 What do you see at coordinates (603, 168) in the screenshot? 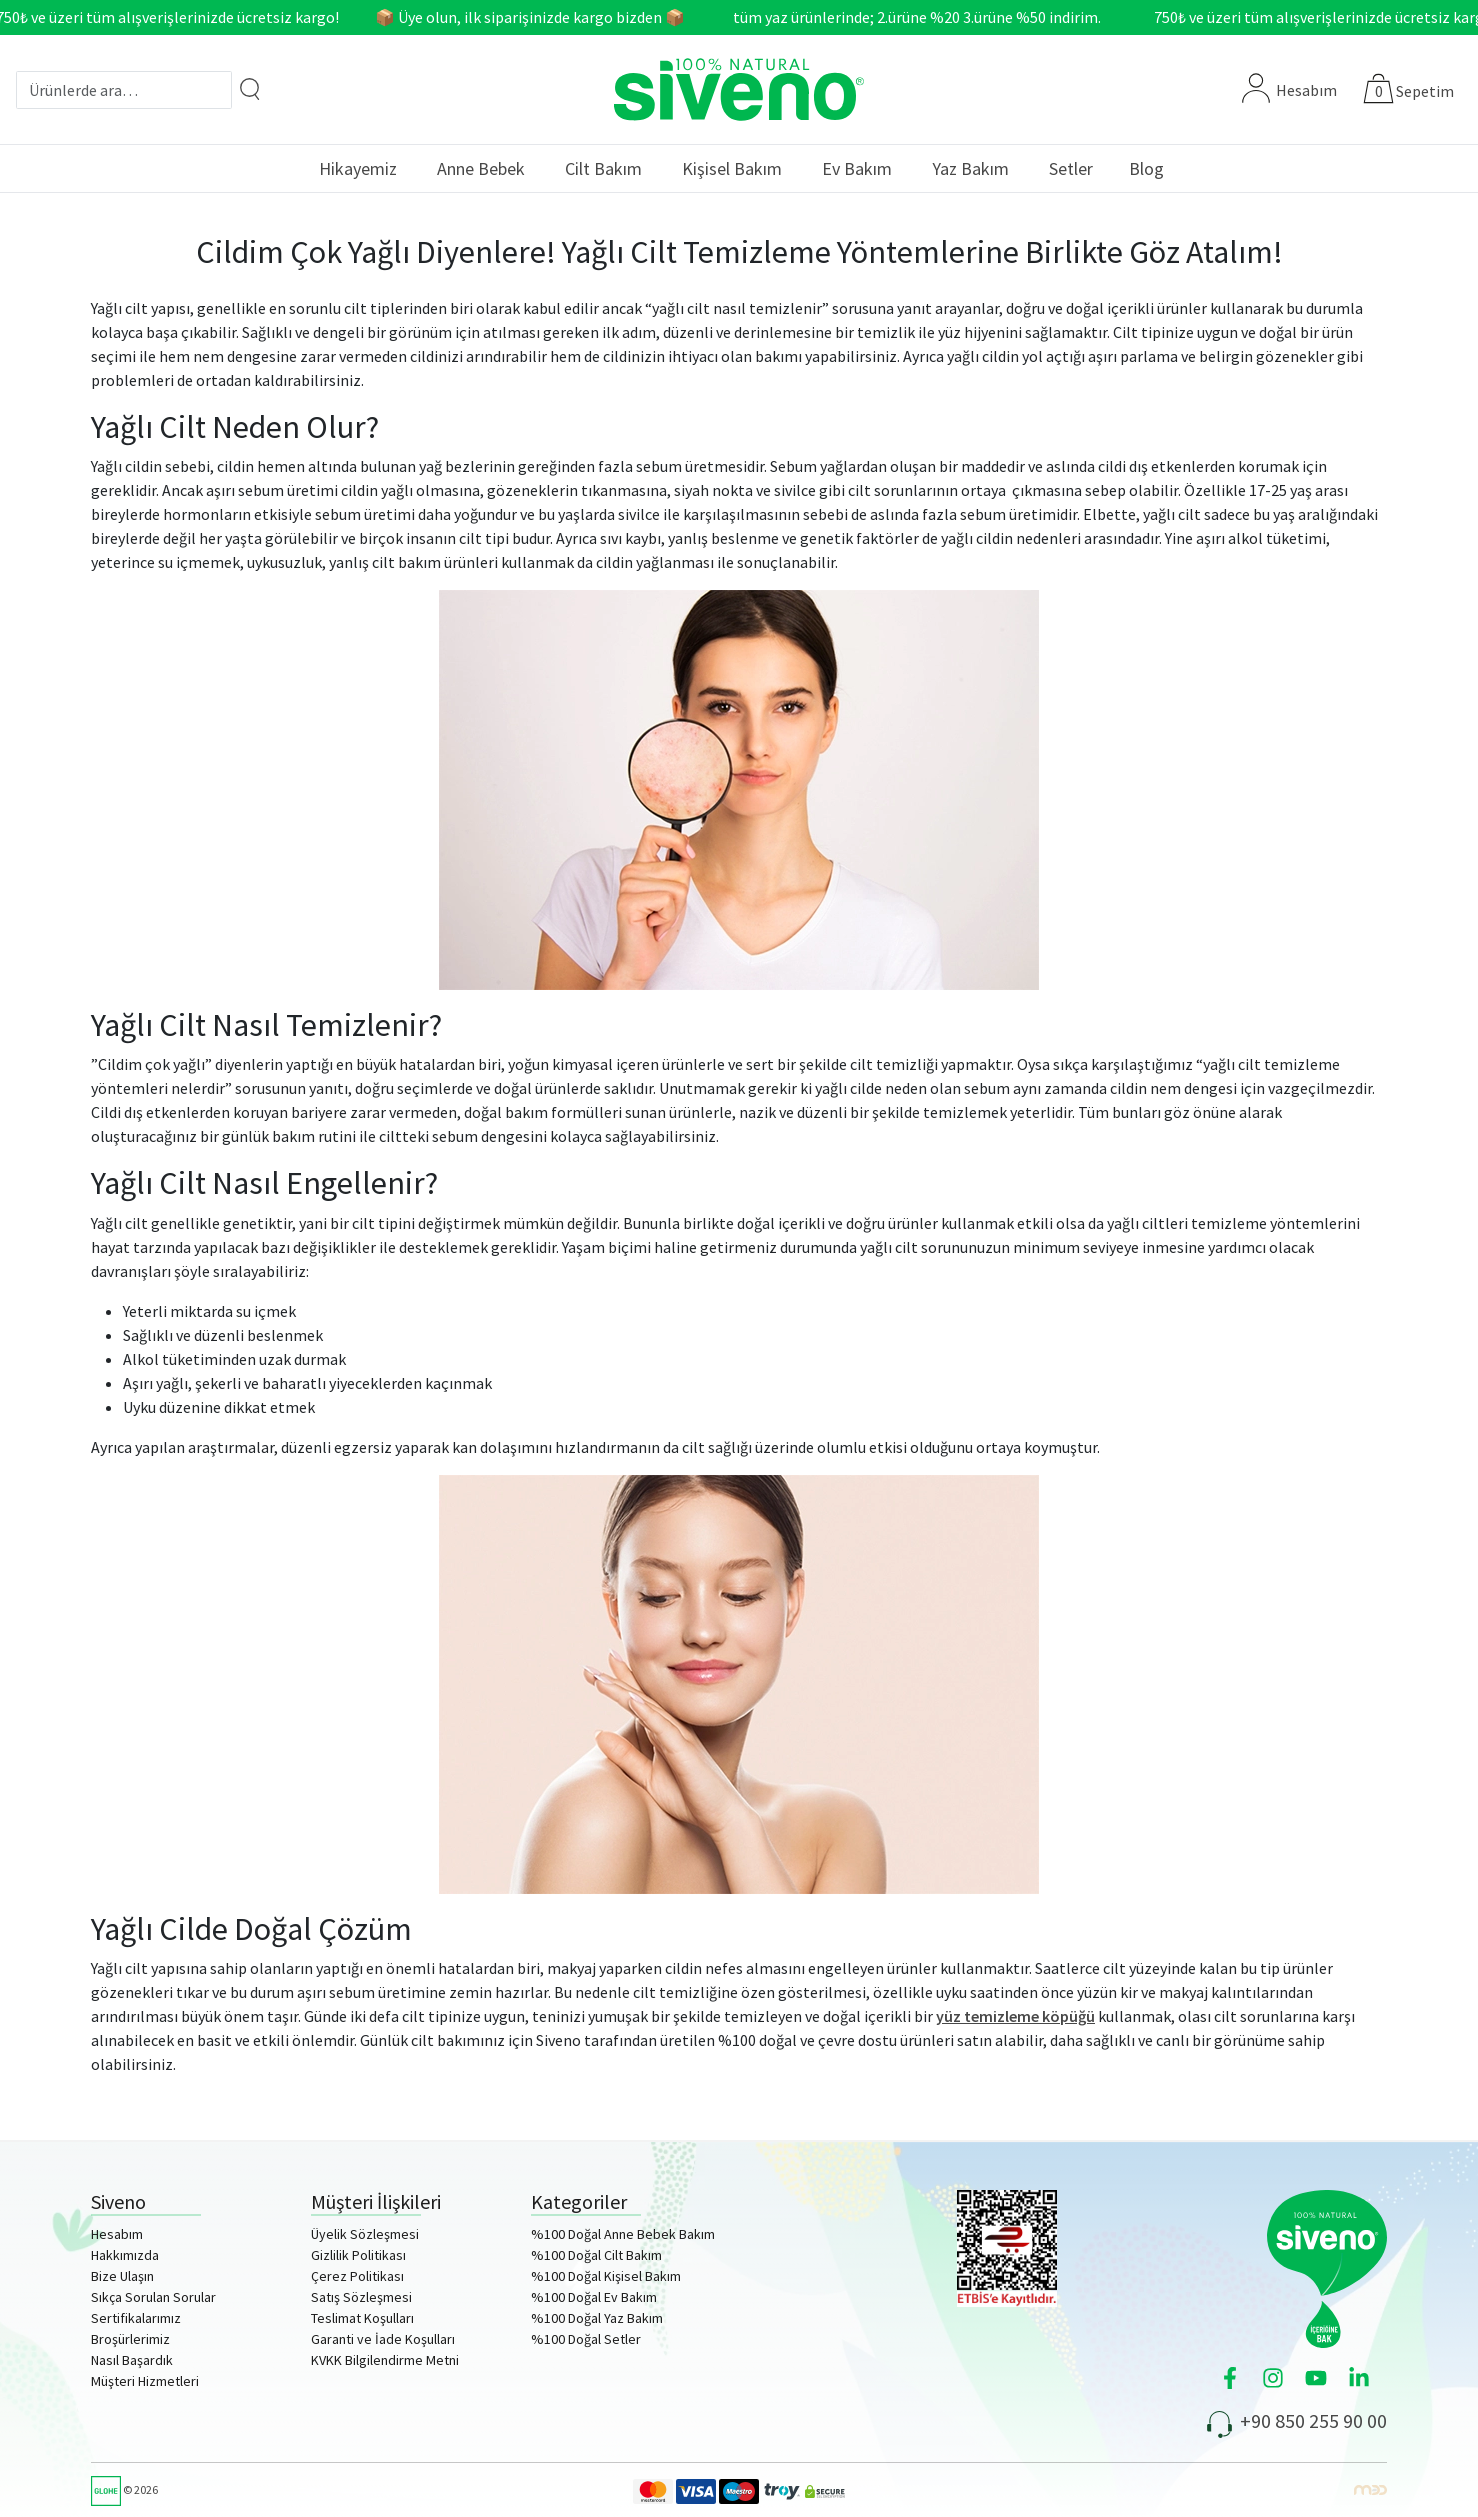
I see `Cilt Bakım [button]` at bounding box center [603, 168].